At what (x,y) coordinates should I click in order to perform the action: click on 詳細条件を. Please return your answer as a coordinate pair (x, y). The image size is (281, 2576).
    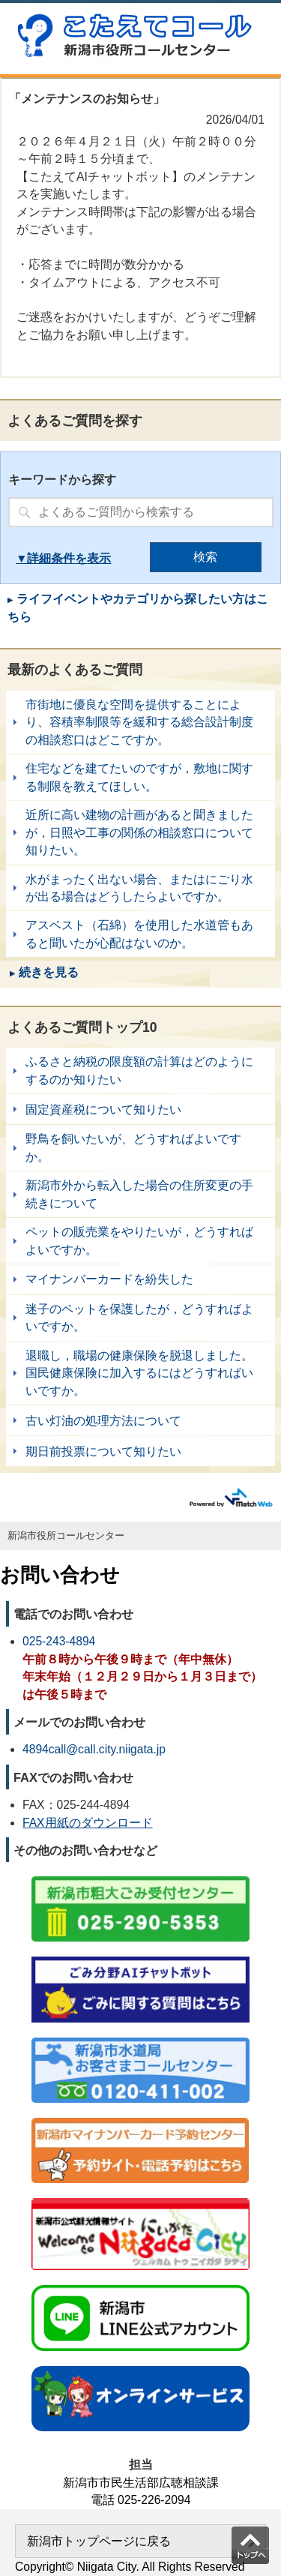
    Looking at the image, I should click on (57, 558).